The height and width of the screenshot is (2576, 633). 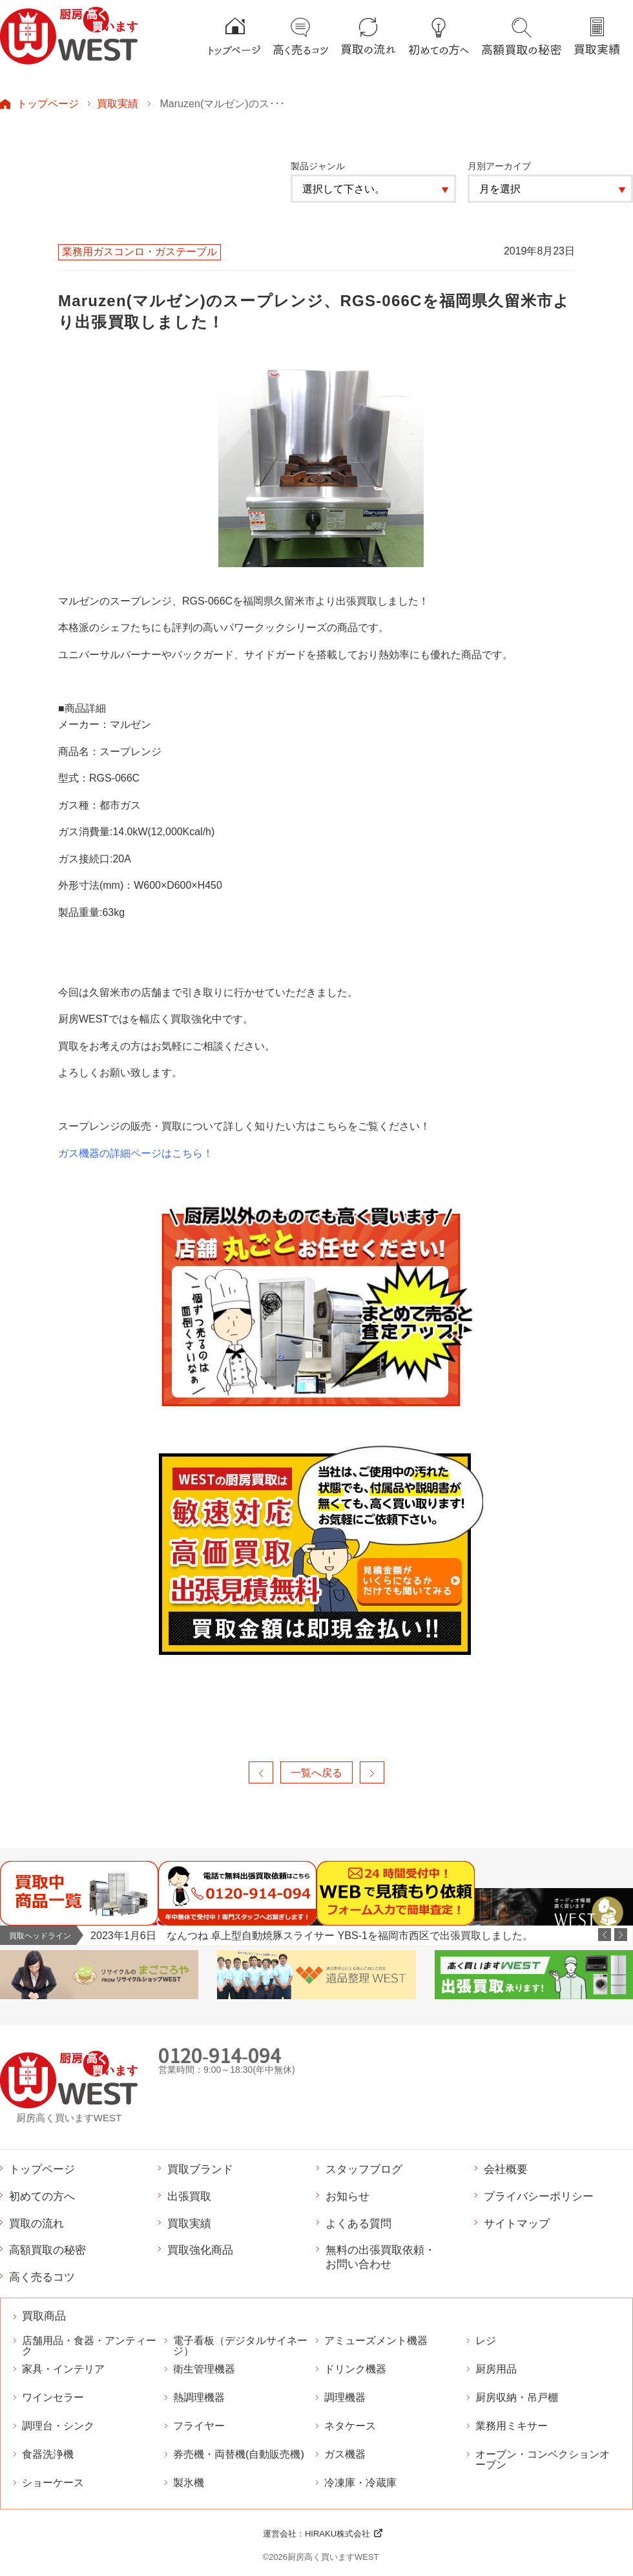 I want to click on トップページ, so click(x=48, y=103).